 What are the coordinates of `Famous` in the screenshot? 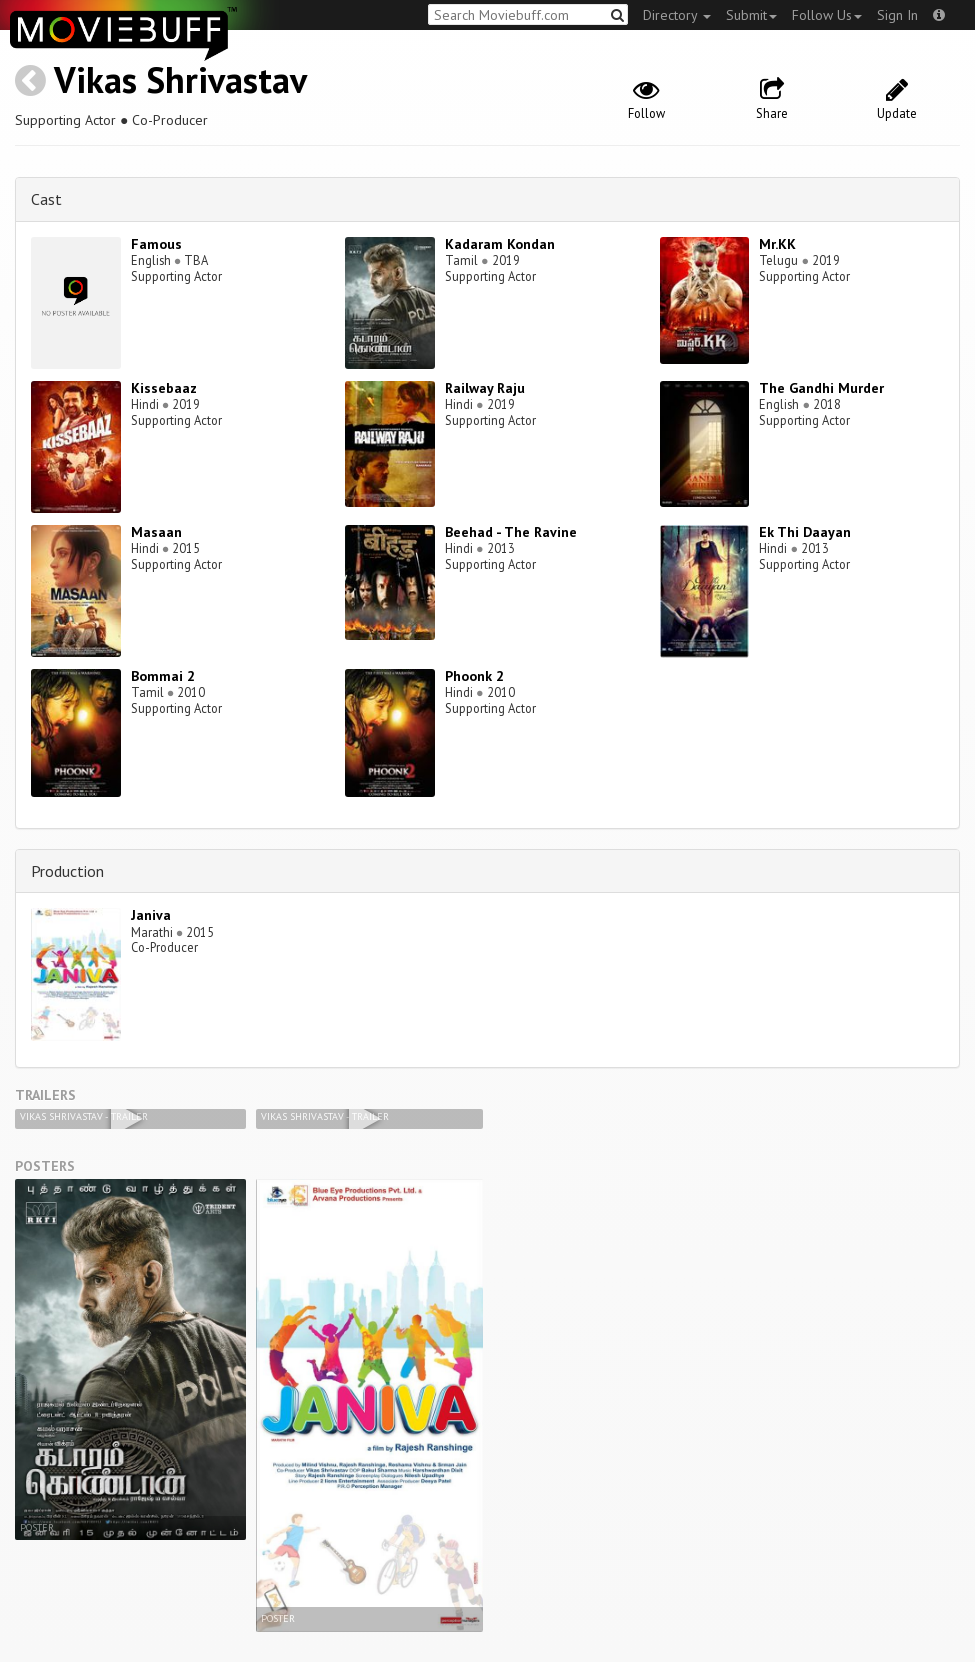 It's located at (156, 244).